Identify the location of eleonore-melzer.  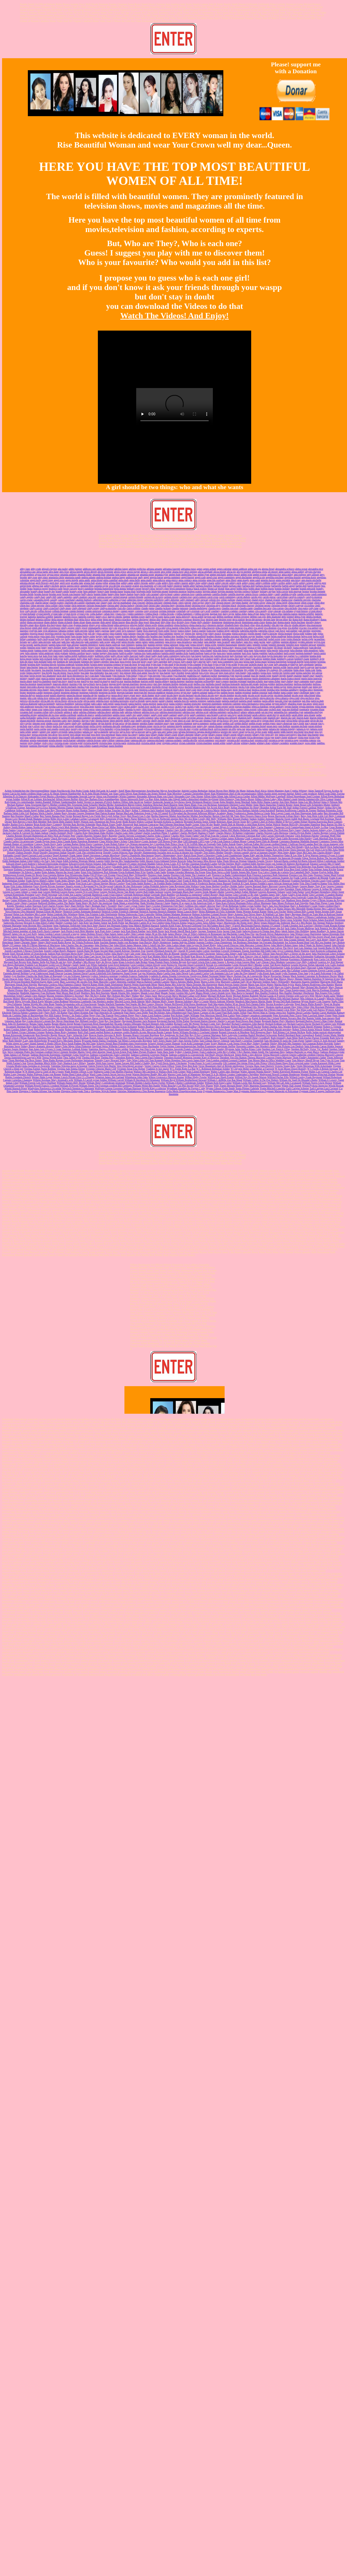
(215, 625).